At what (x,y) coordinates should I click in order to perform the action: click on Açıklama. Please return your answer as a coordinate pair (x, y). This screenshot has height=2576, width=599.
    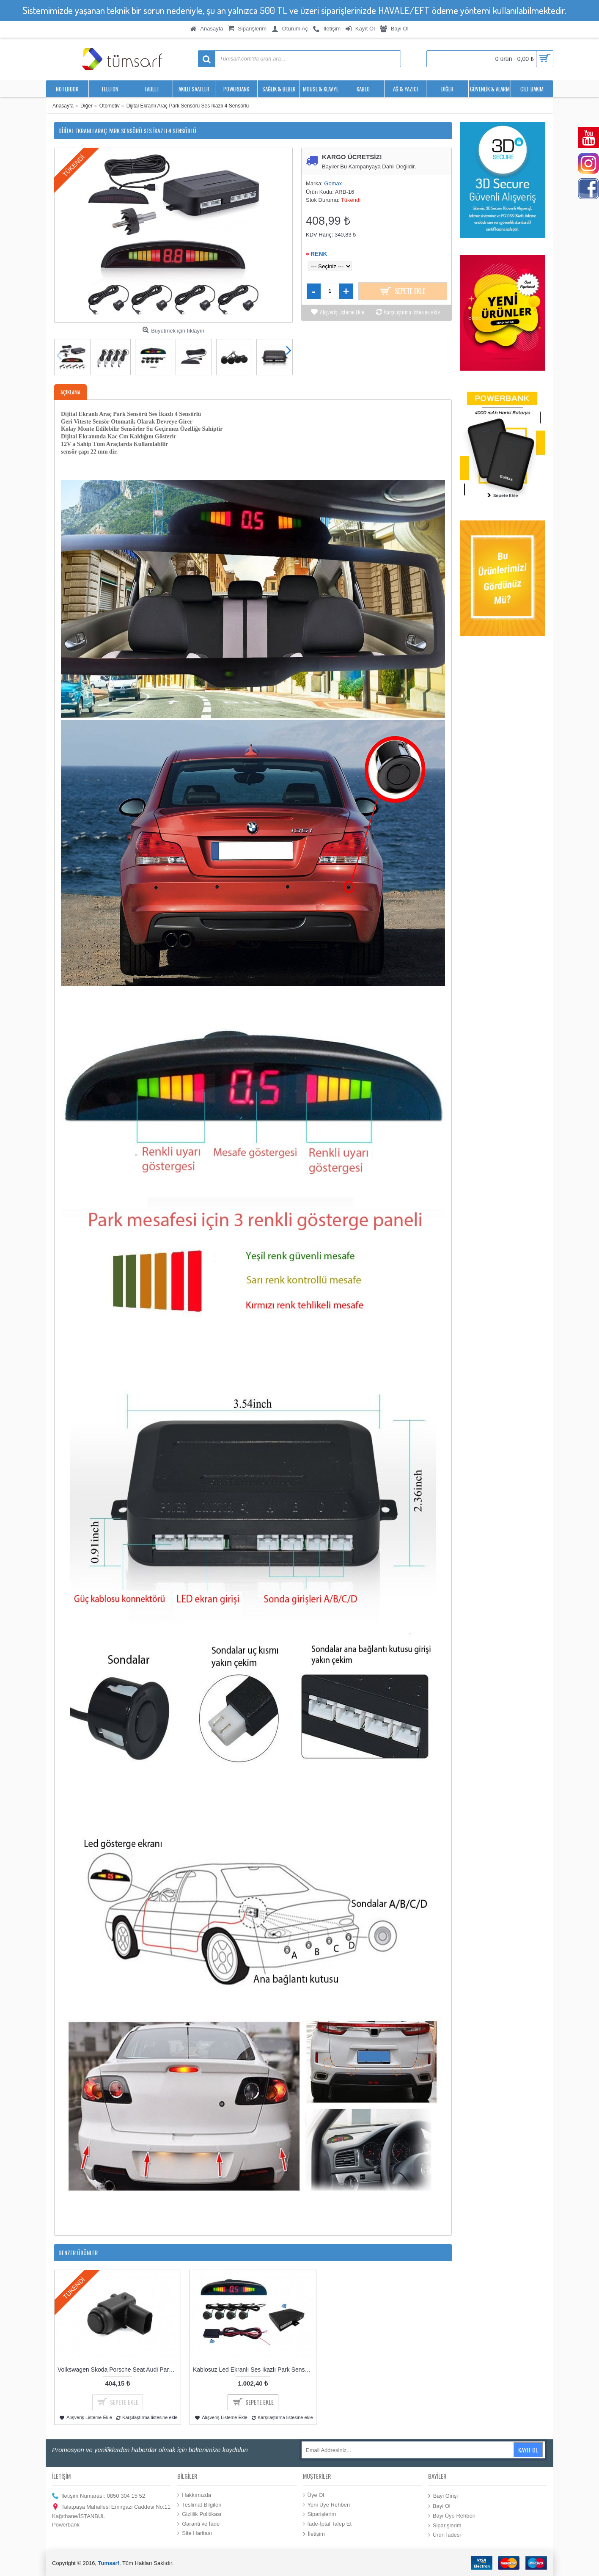
    Looking at the image, I should click on (70, 392).